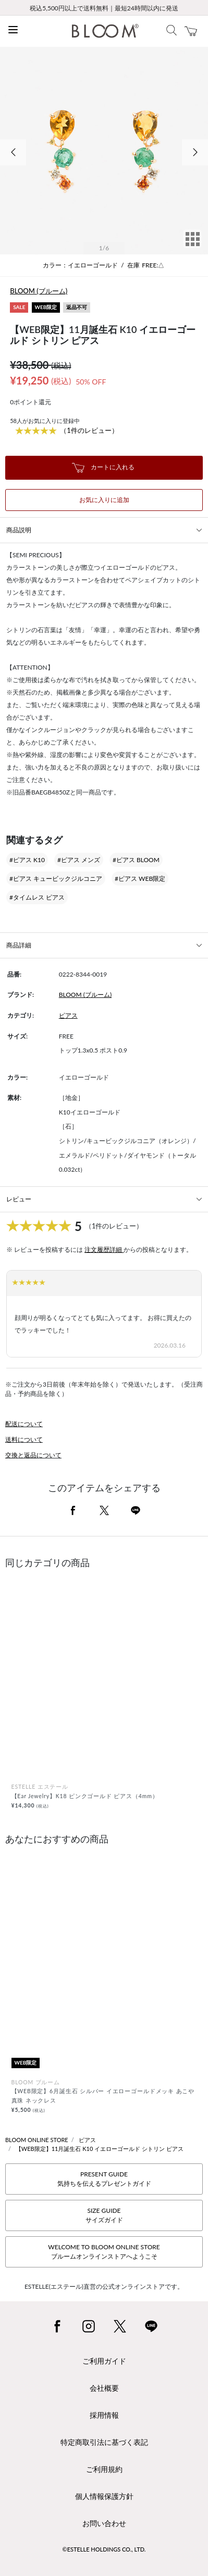 Image resolution: width=208 pixels, height=2576 pixels. I want to click on BLOOM ONLINE STORE, so click(36, 2139).